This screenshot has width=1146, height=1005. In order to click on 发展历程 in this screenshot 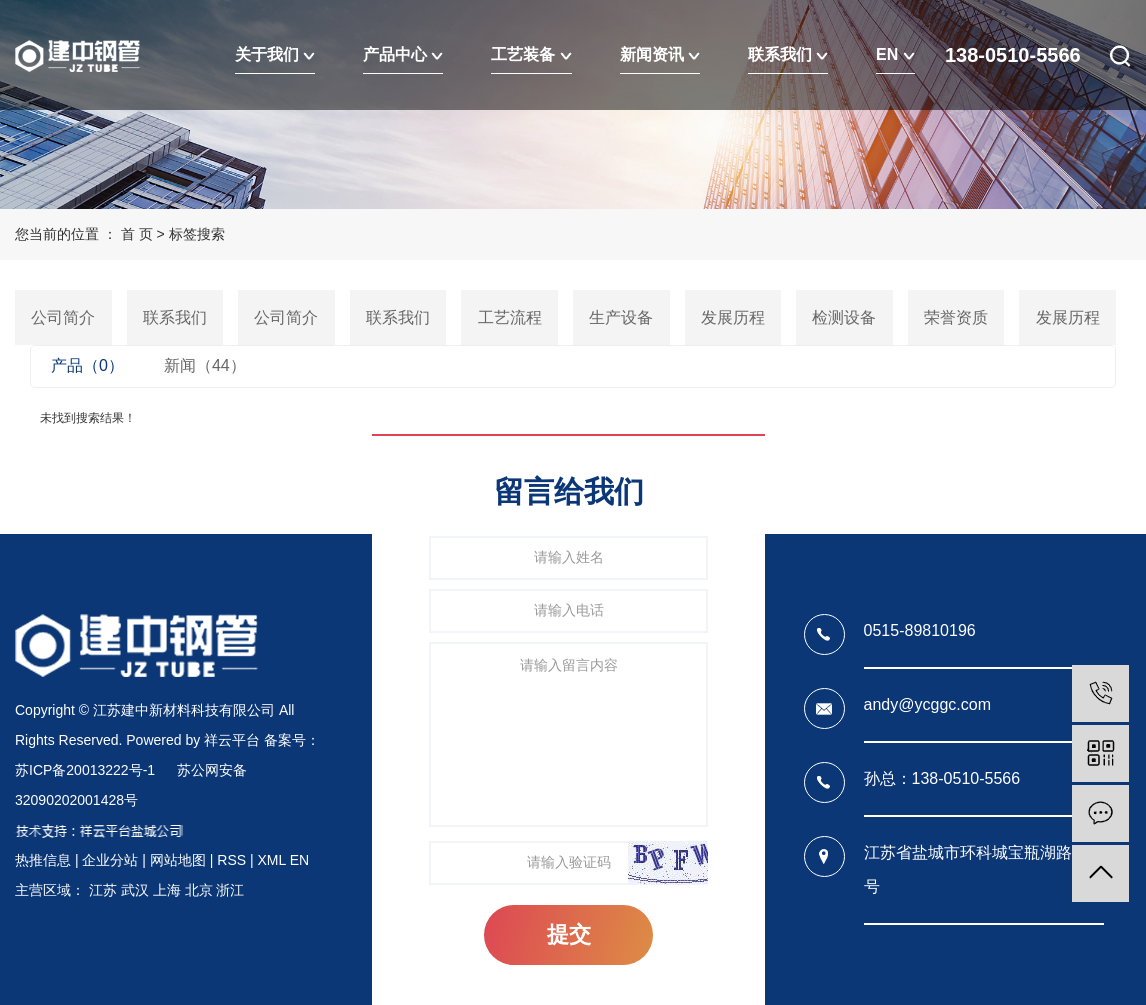, I will do `click(733, 317)`.